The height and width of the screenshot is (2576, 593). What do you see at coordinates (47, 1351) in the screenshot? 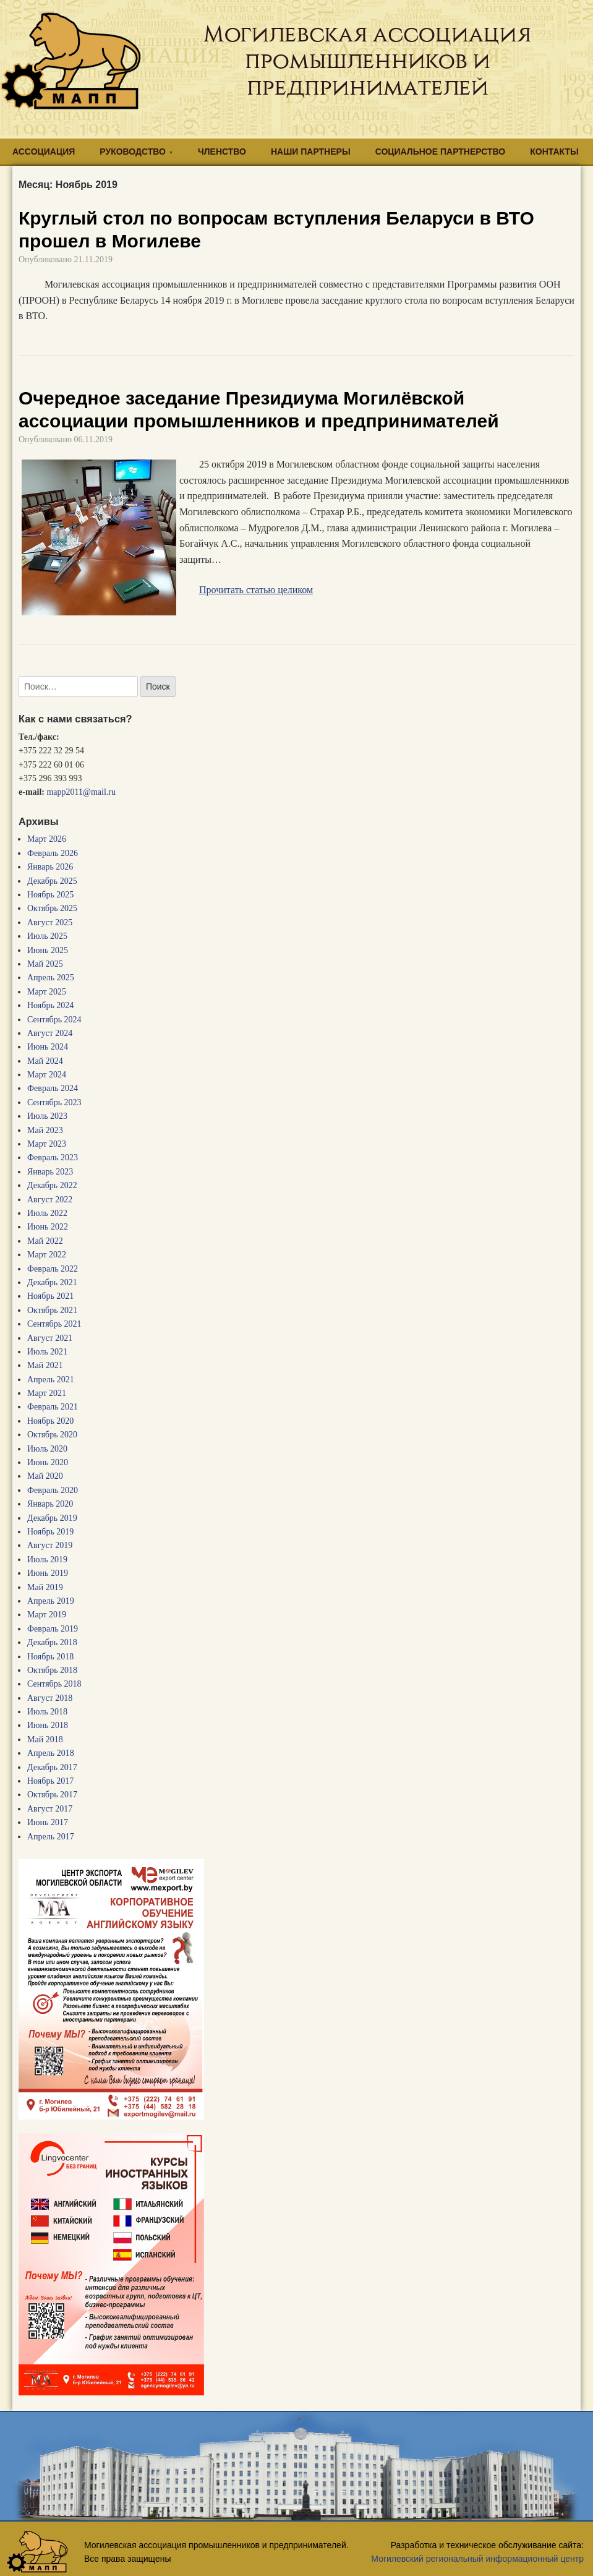
I see `Июль 2021` at bounding box center [47, 1351].